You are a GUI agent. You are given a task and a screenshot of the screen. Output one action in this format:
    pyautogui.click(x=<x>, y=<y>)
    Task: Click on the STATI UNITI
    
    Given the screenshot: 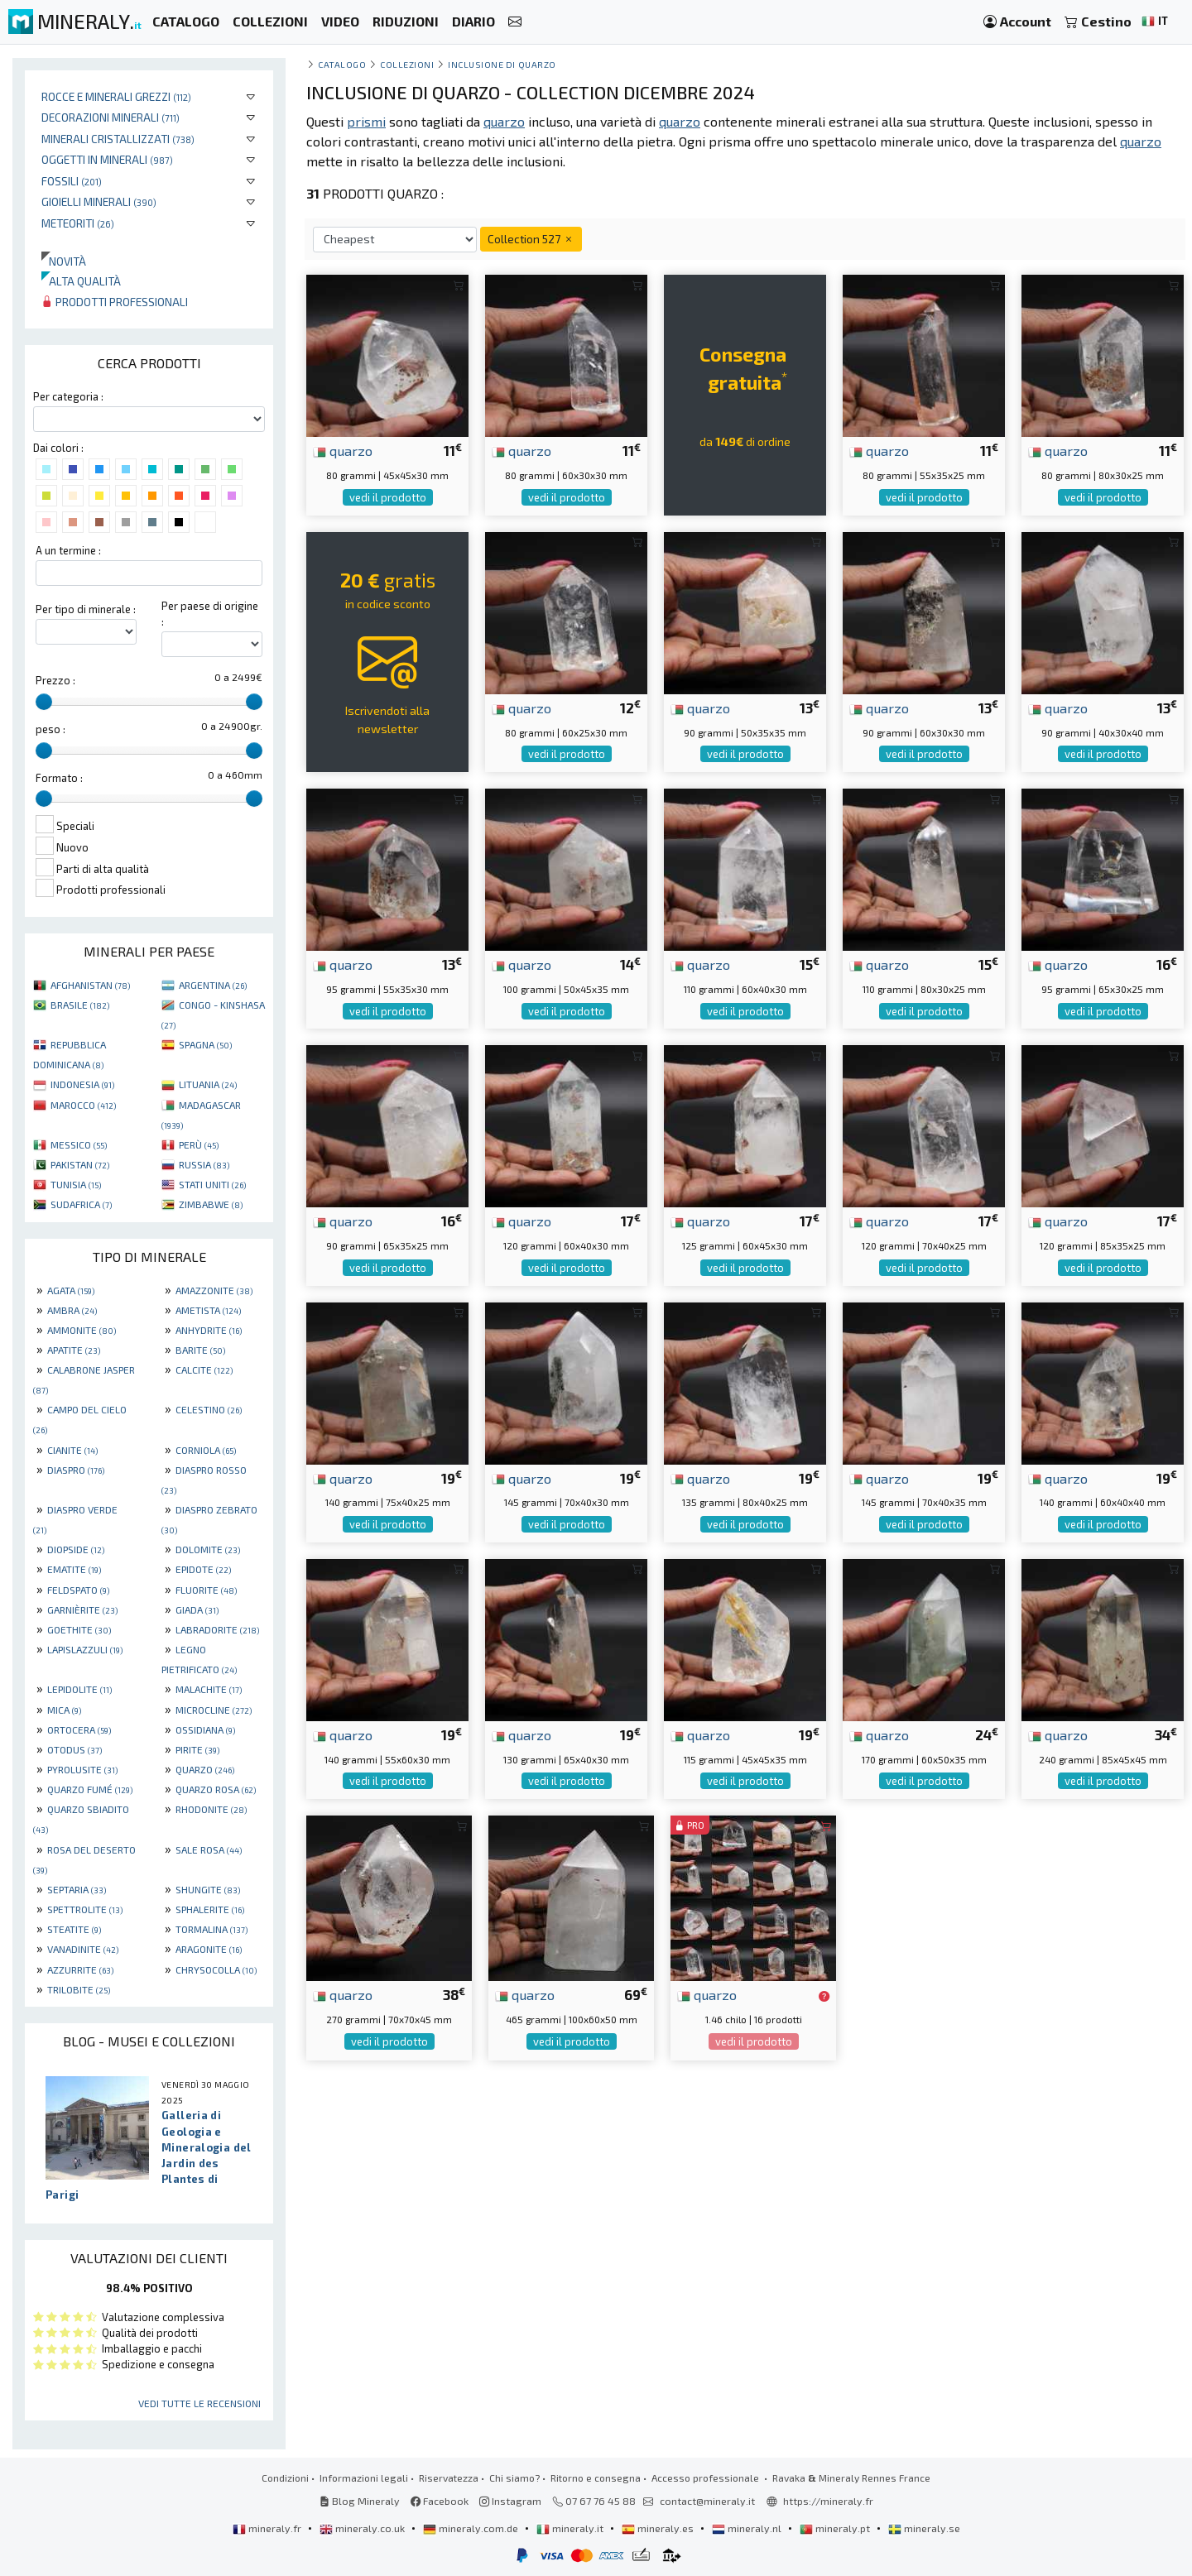 What is the action you would take?
    pyautogui.click(x=212, y=1184)
    